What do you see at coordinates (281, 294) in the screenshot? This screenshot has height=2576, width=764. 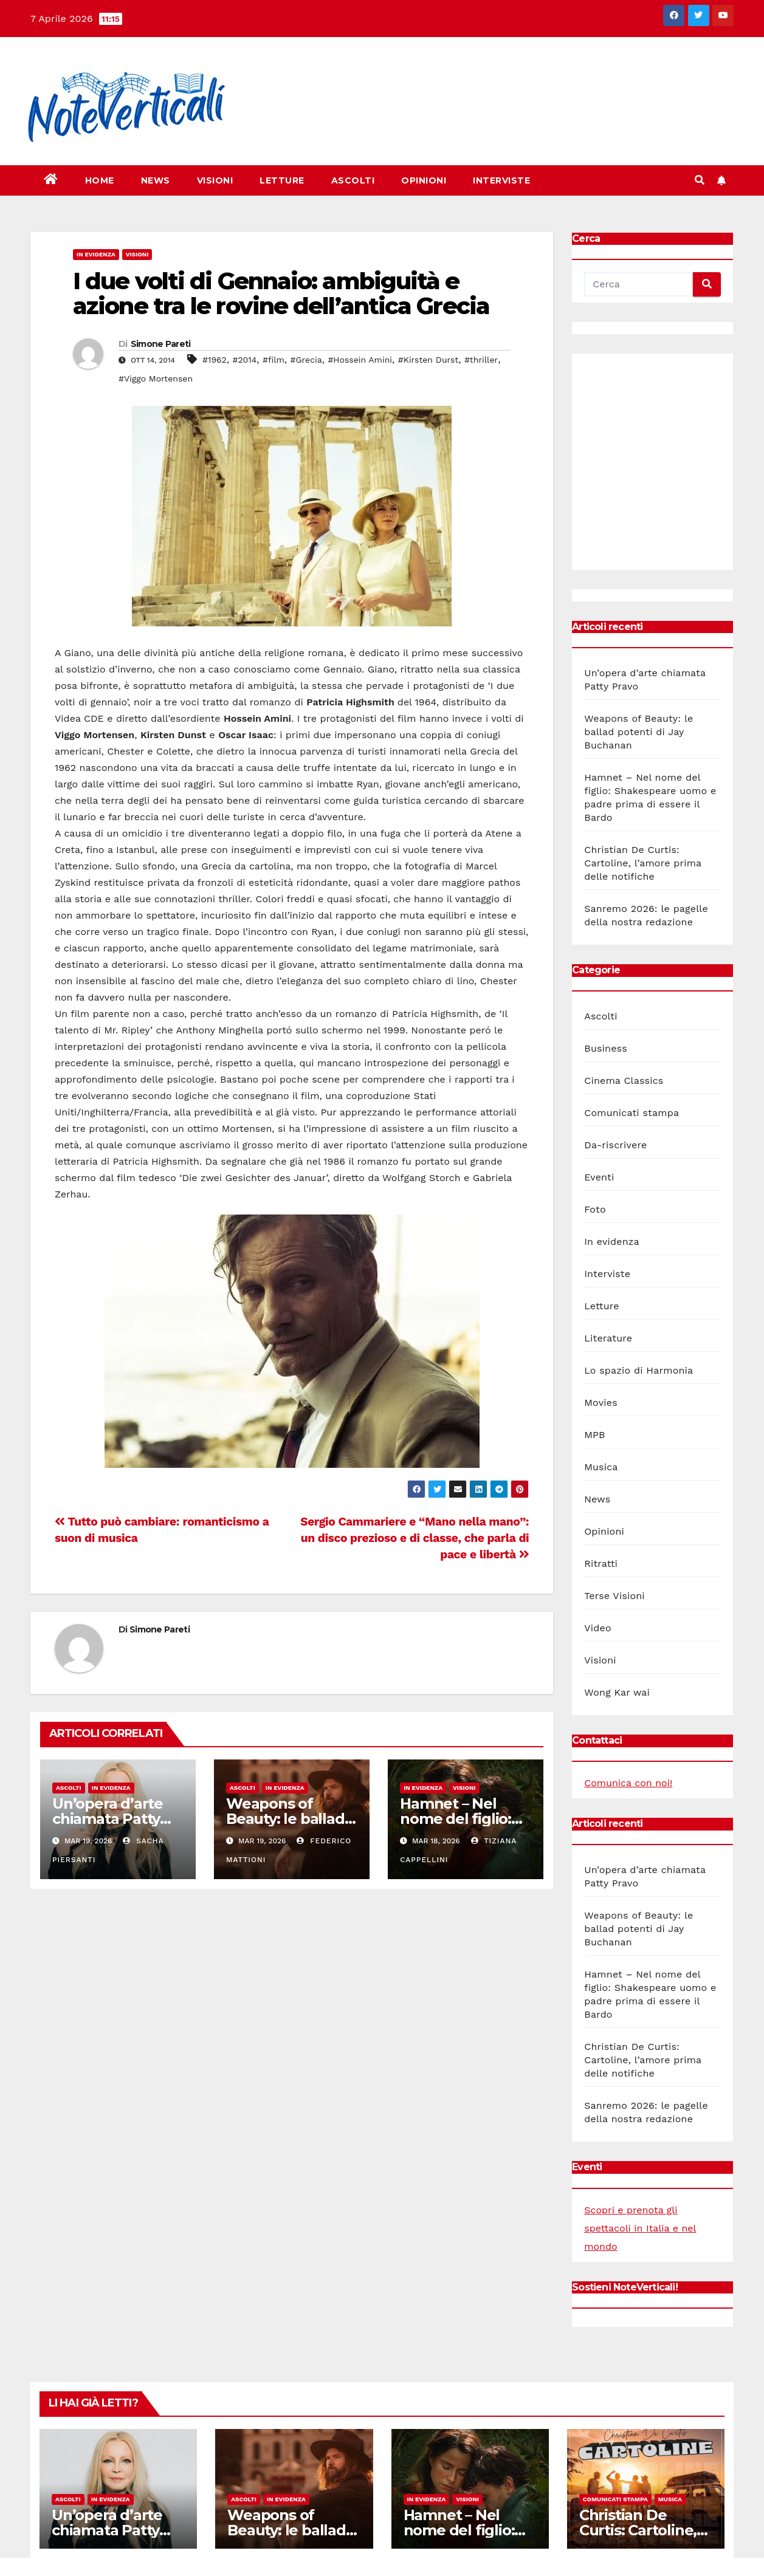 I see `I due volti di Gennaio: ambiguità e azione tra le rovine dell’antica Grecia` at bounding box center [281, 294].